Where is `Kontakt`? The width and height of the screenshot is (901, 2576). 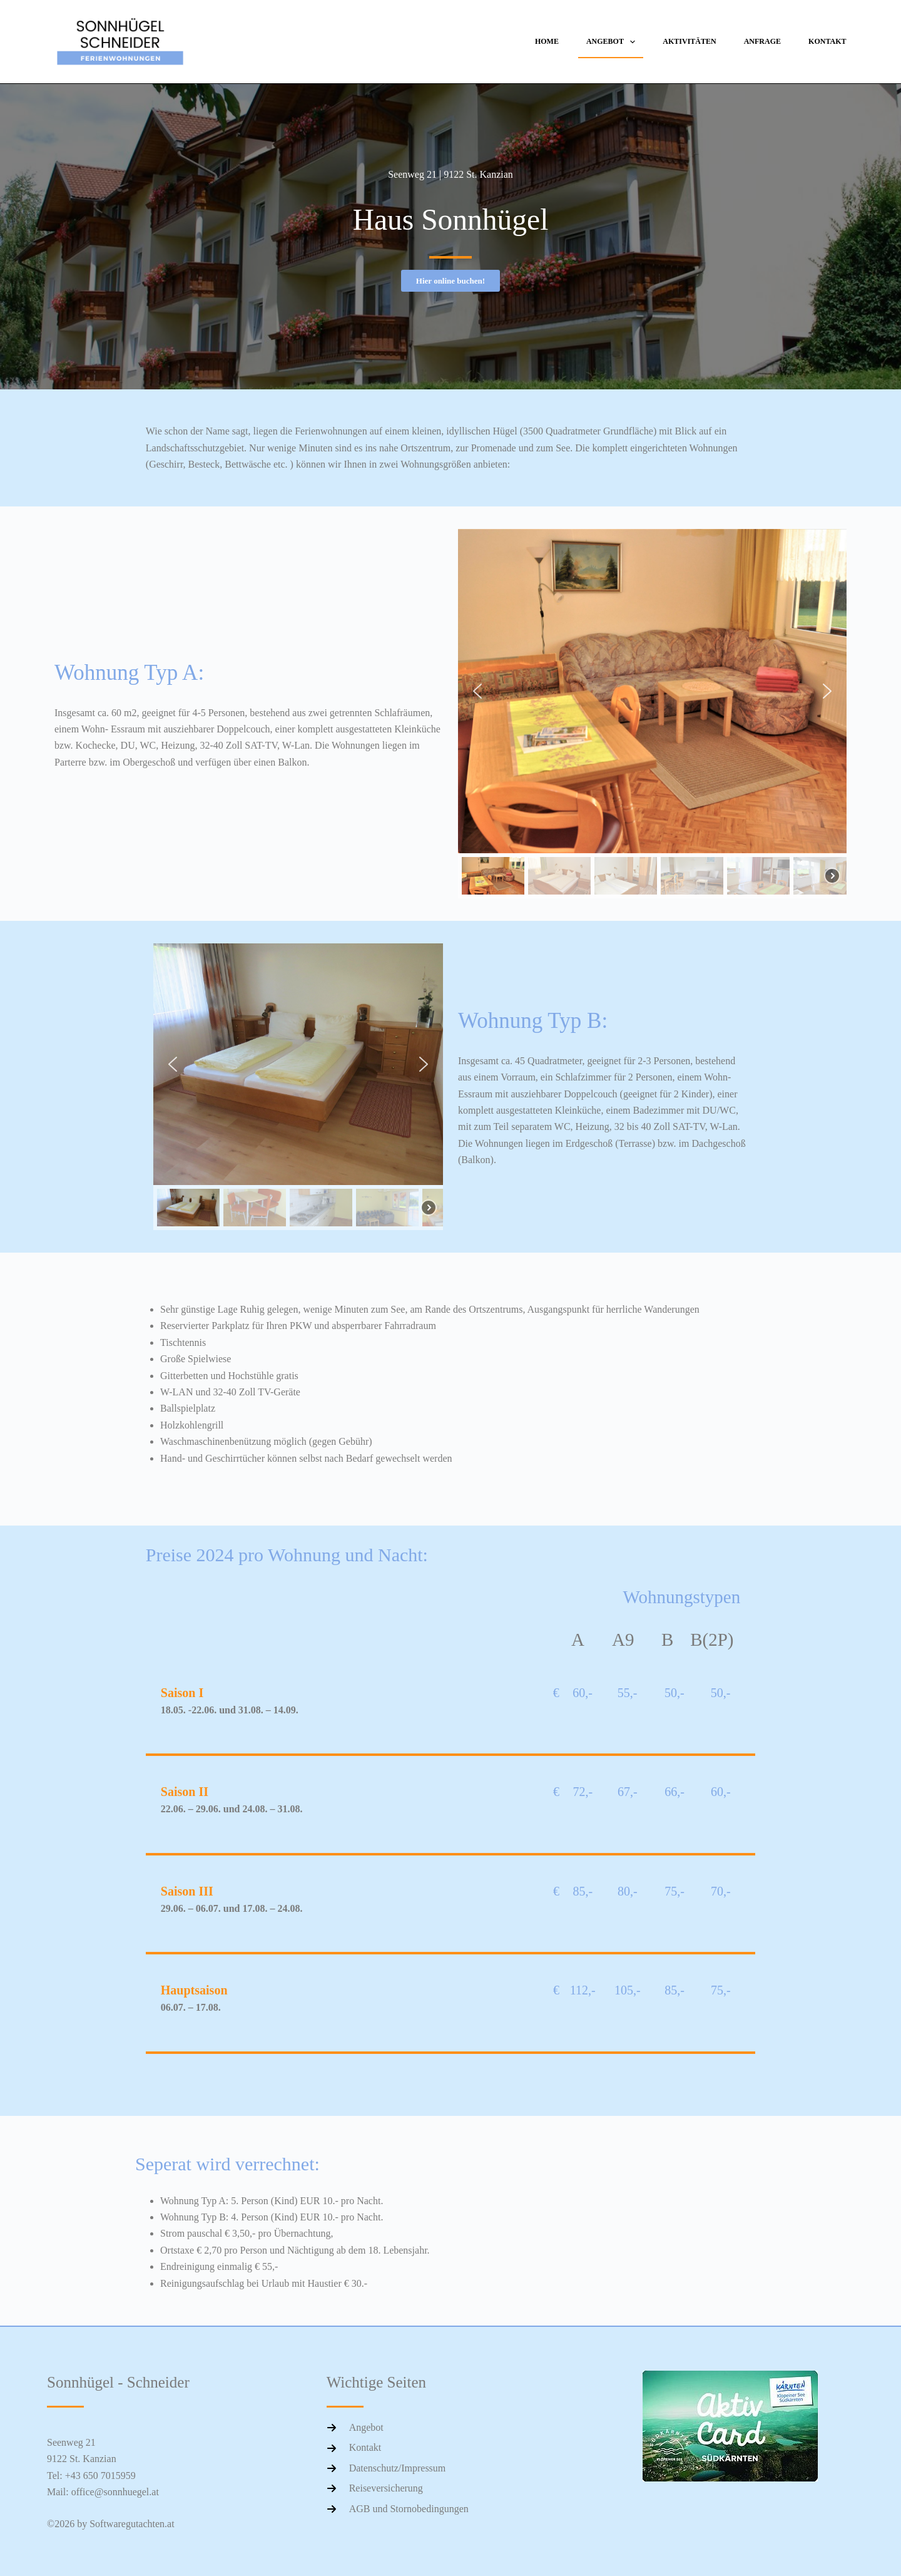 Kontakt is located at coordinates (827, 41).